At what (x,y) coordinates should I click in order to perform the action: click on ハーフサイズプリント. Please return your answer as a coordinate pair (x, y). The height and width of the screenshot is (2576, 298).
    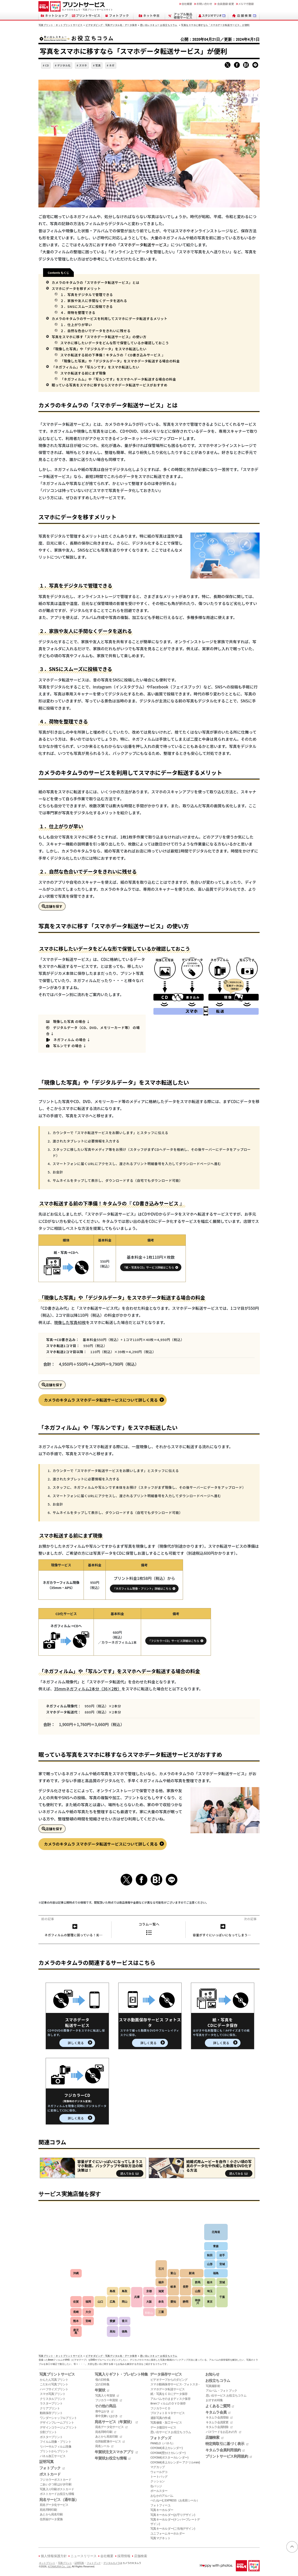
    Looking at the image, I should click on (54, 2390).